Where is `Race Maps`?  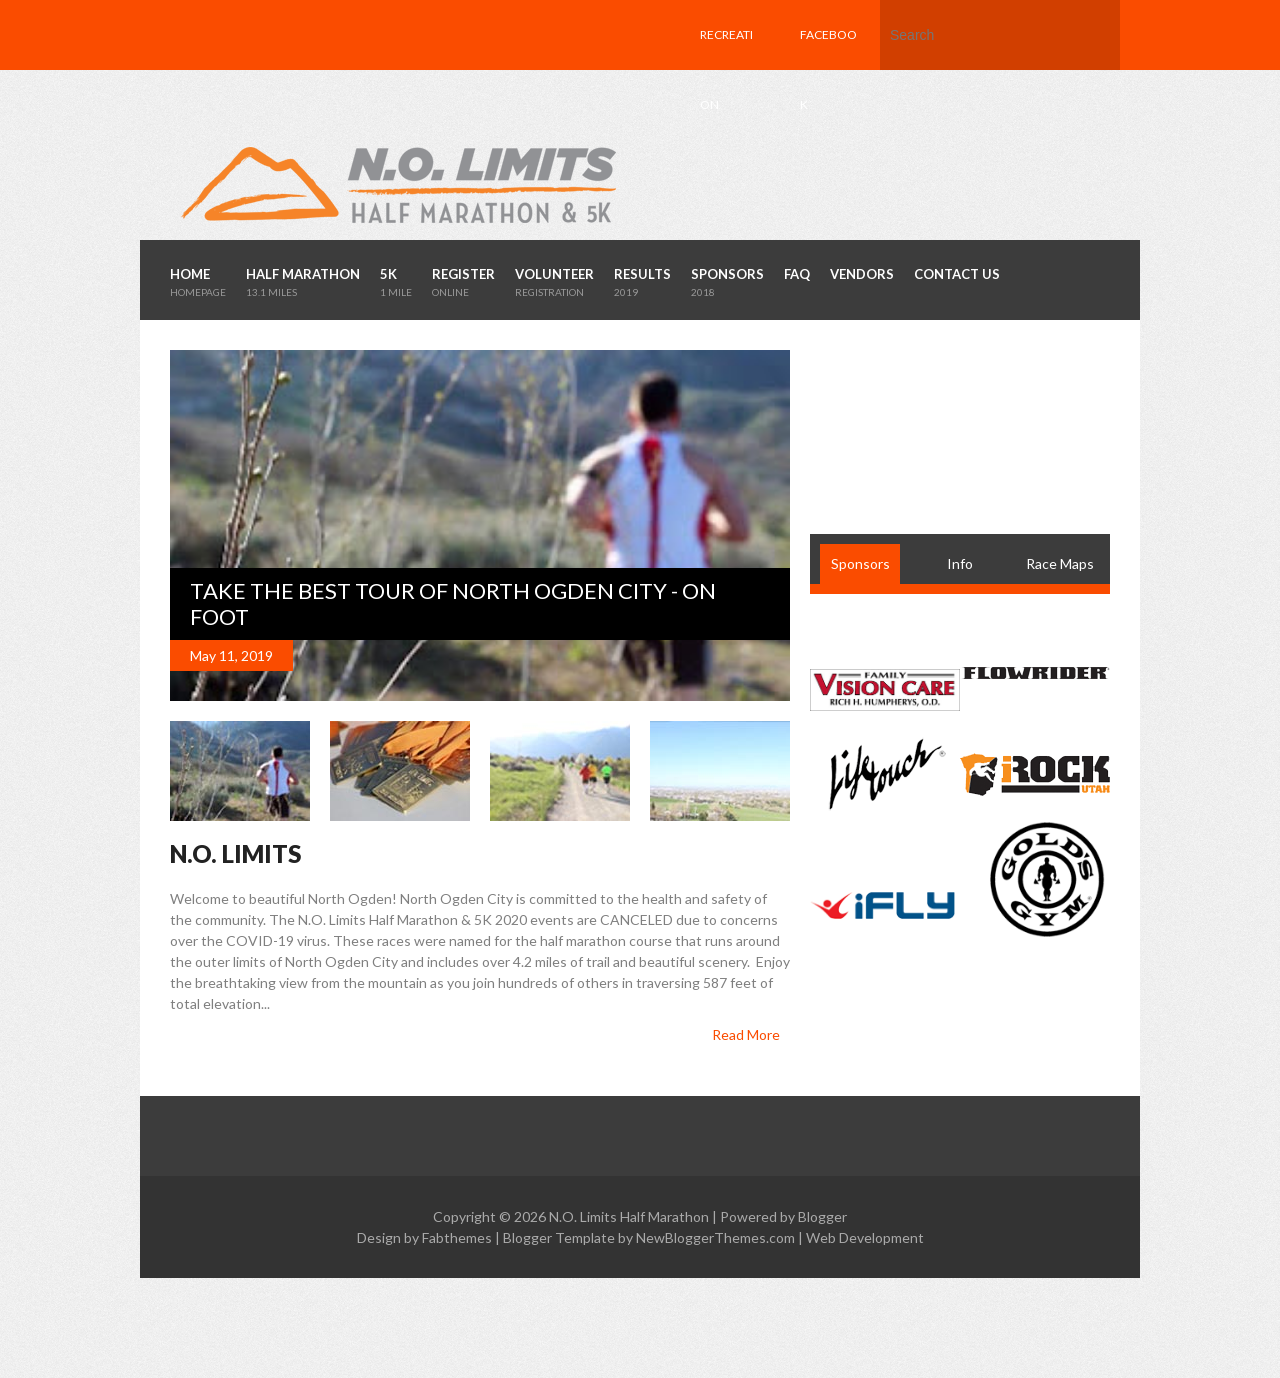 Race Maps is located at coordinates (1060, 563).